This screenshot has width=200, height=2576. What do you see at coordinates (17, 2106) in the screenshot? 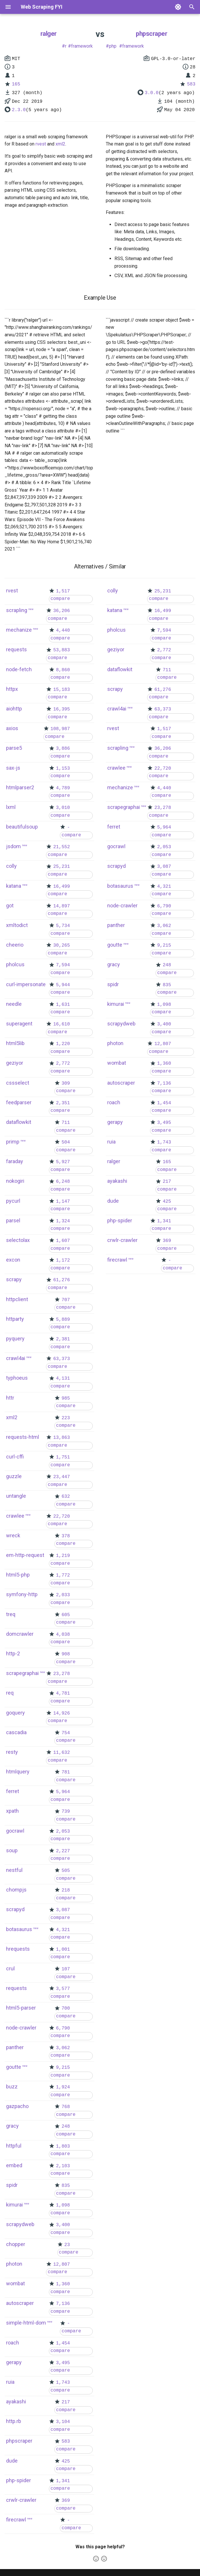
I see `gazpacho` at bounding box center [17, 2106].